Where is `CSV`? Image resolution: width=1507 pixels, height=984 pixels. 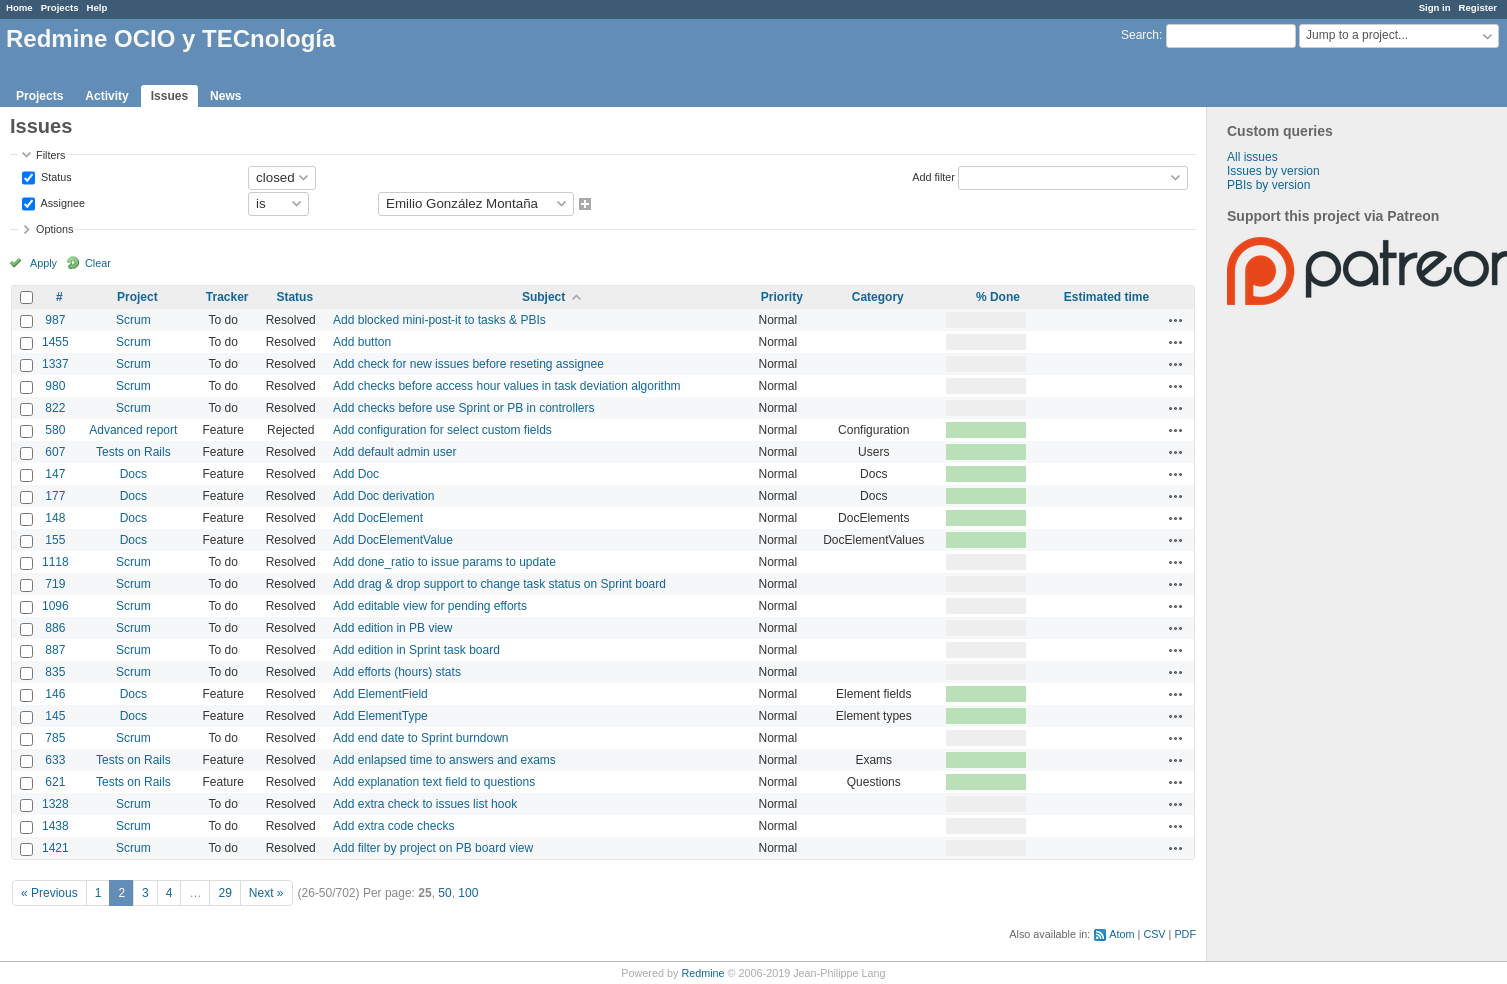
CSV is located at coordinates (1154, 934).